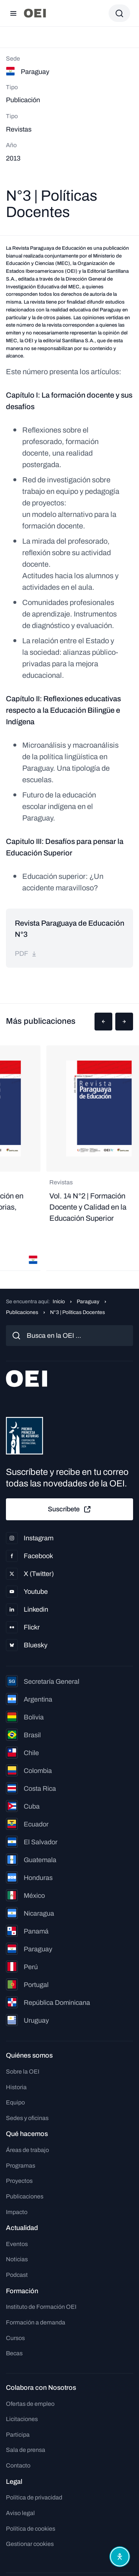  What do you see at coordinates (41, 2307) in the screenshot?
I see `Instituto de Formación OEI` at bounding box center [41, 2307].